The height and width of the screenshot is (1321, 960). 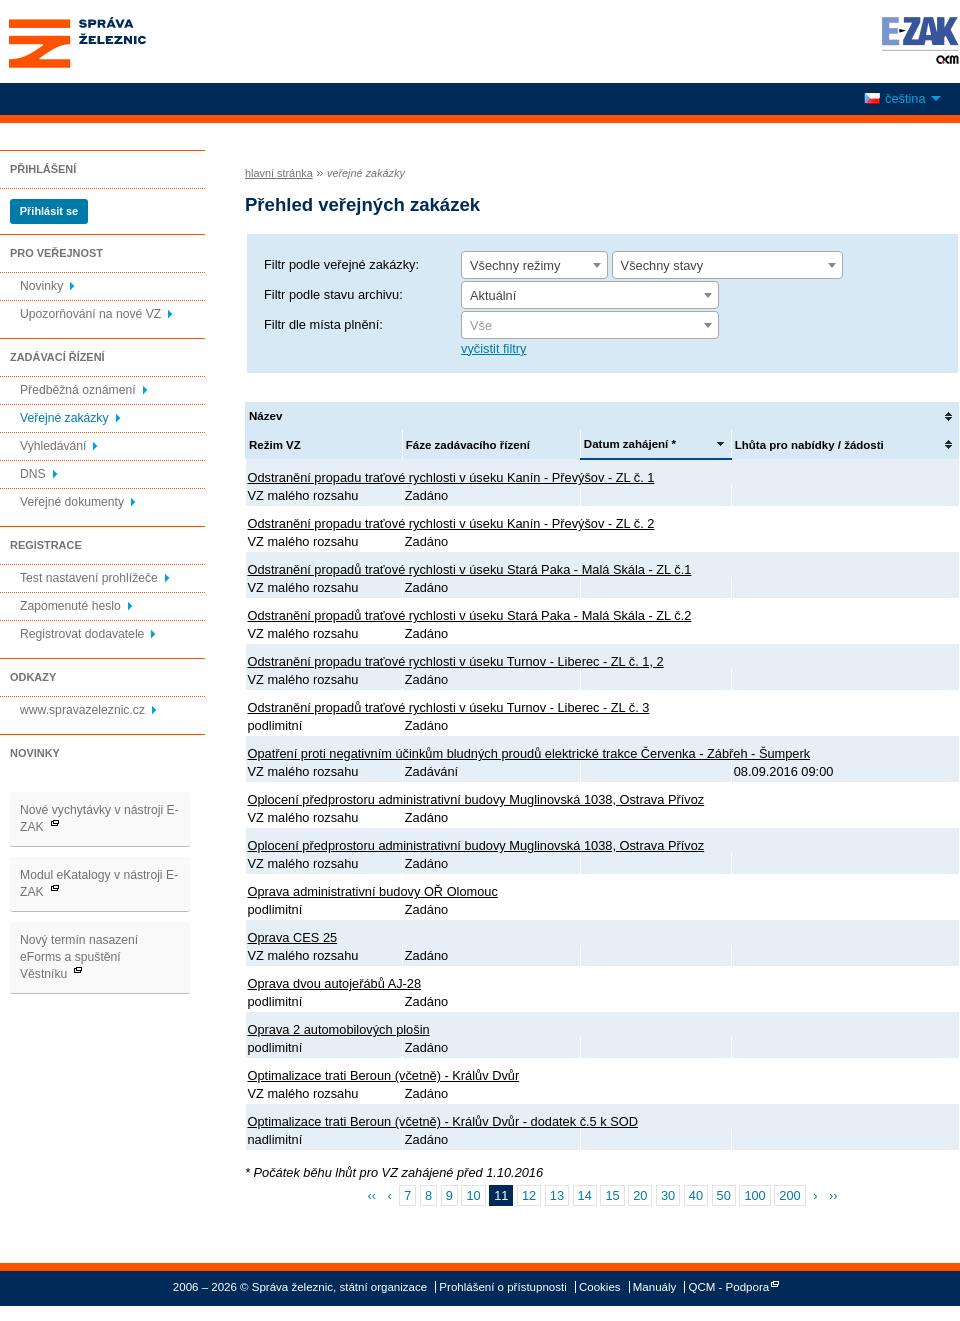 I want to click on Odstranění propadu traťové rychlosti v úseku Turnov - Liberec - ZL č. 1, 2, so click(x=456, y=661).